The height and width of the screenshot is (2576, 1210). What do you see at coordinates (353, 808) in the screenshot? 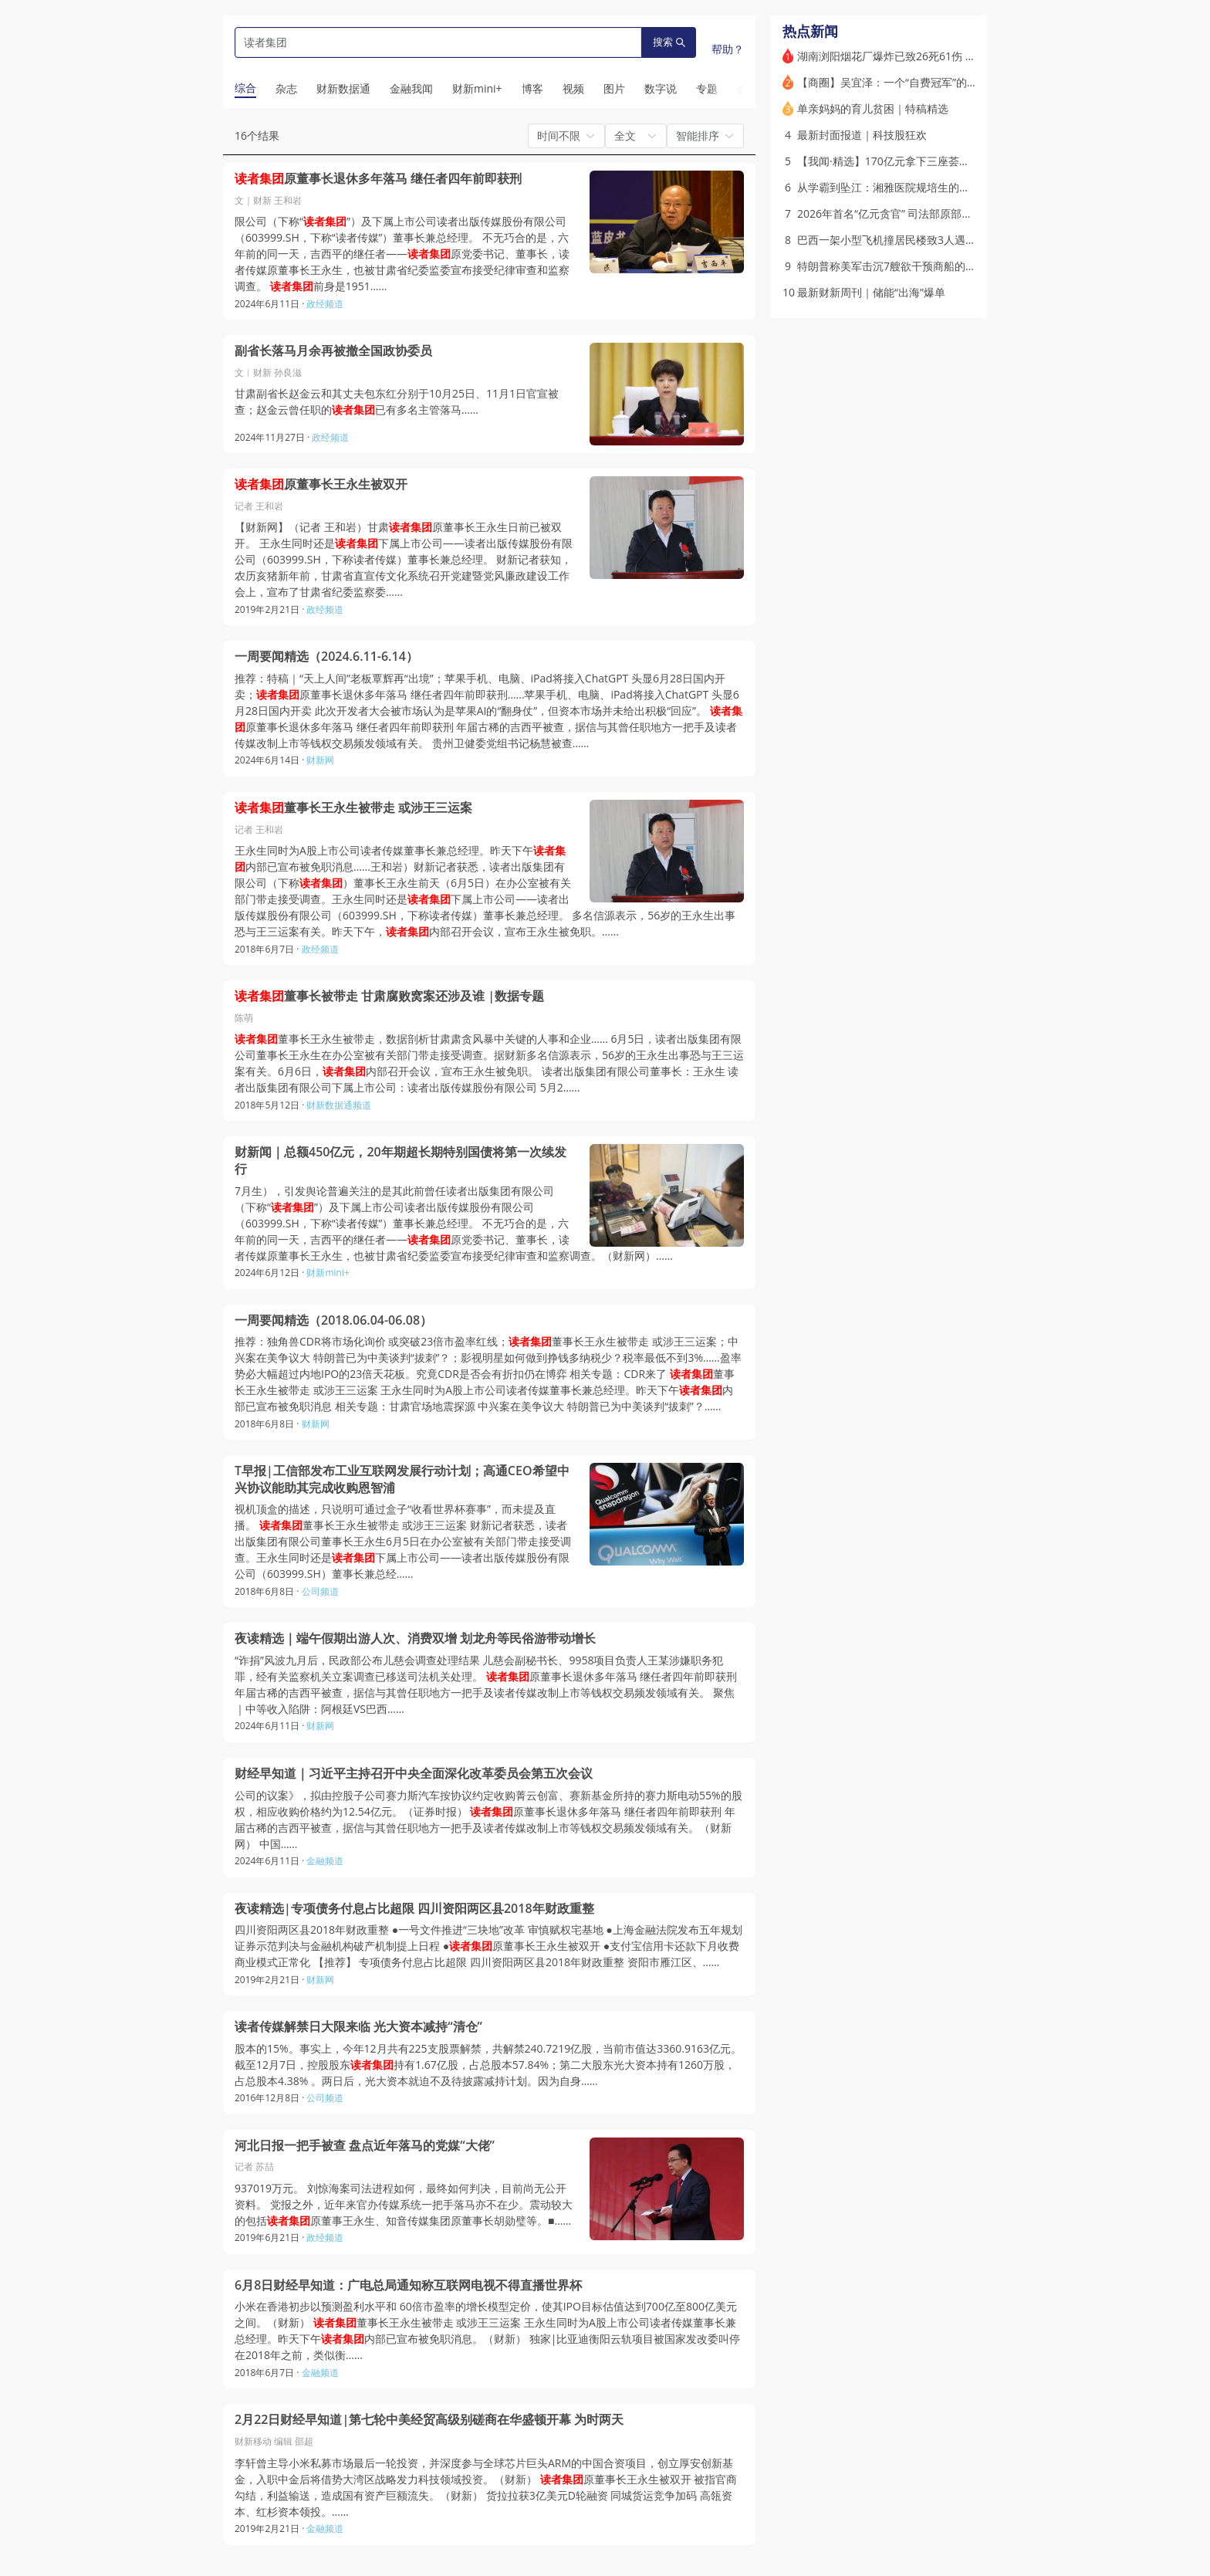
I see `董事长王永生被带走 或涉王三运案` at bounding box center [353, 808].